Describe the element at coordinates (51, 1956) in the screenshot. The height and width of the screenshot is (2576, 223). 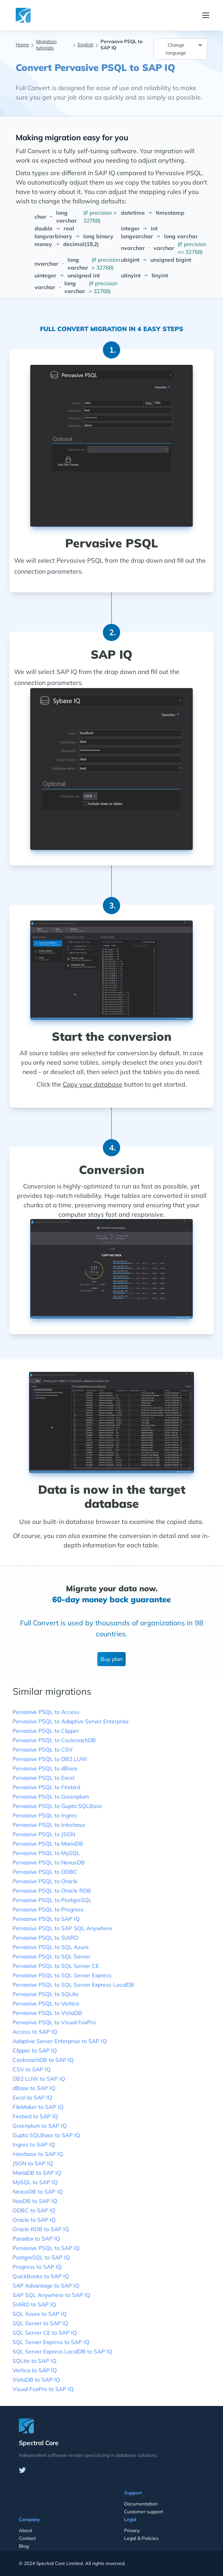
I see `Pervasive PSQL to SQL Server` at that location.